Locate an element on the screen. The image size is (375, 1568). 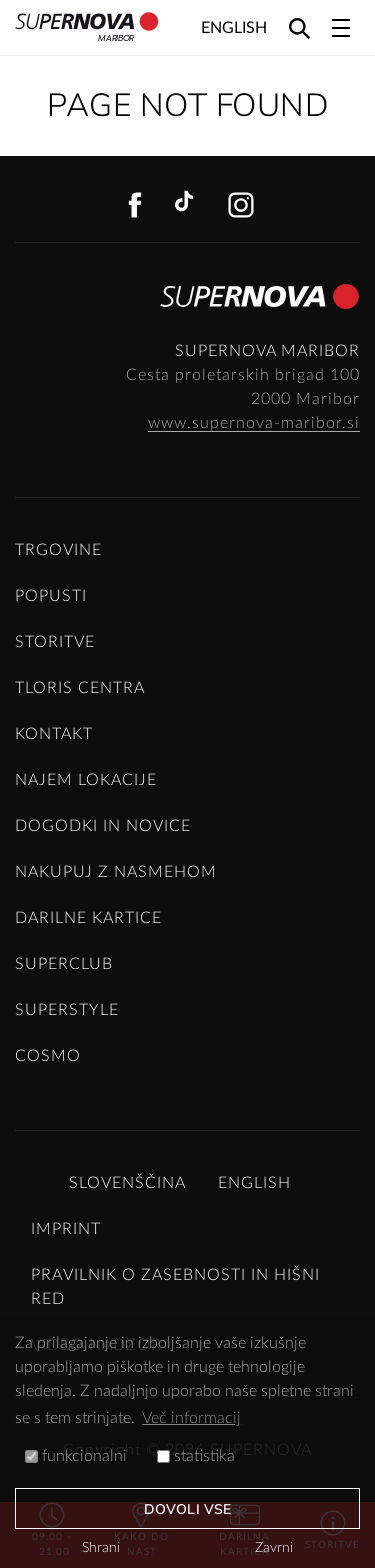
[Toggle navigation] is located at coordinates (341, 28).